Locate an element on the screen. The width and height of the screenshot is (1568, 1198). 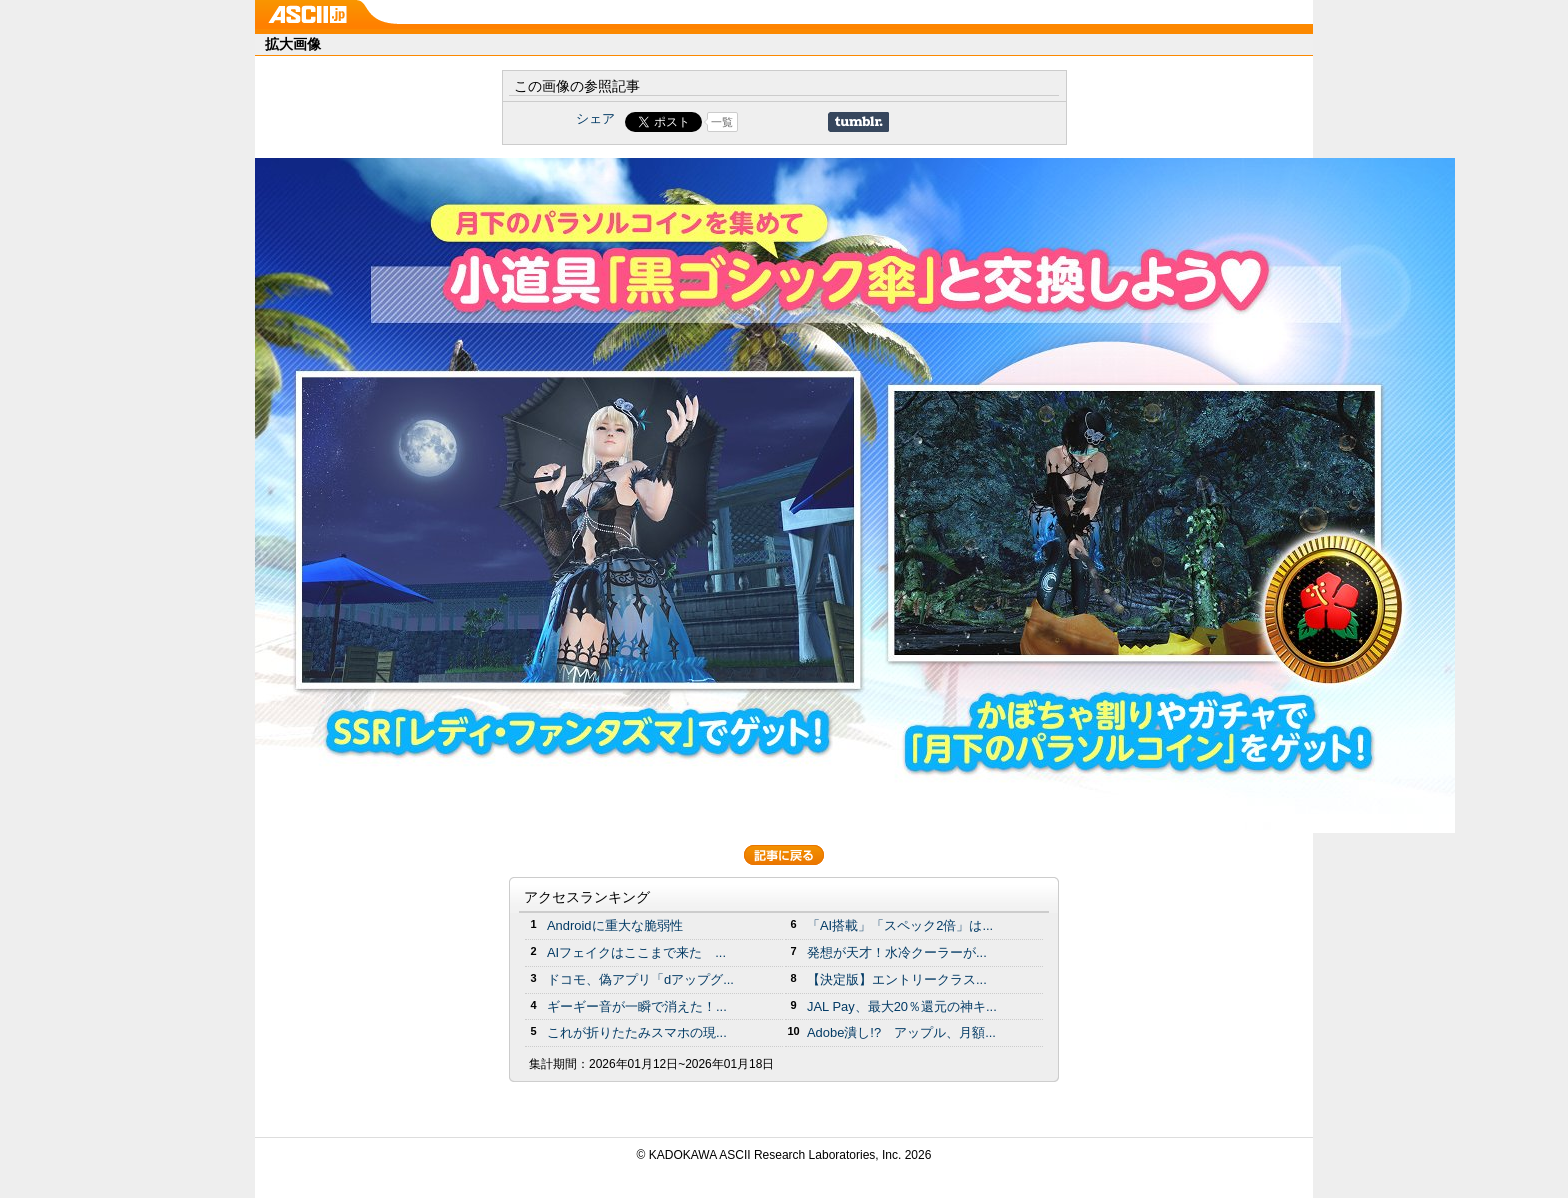
JAL Pay、最大20％還元の神キ... is located at coordinates (902, 1006).